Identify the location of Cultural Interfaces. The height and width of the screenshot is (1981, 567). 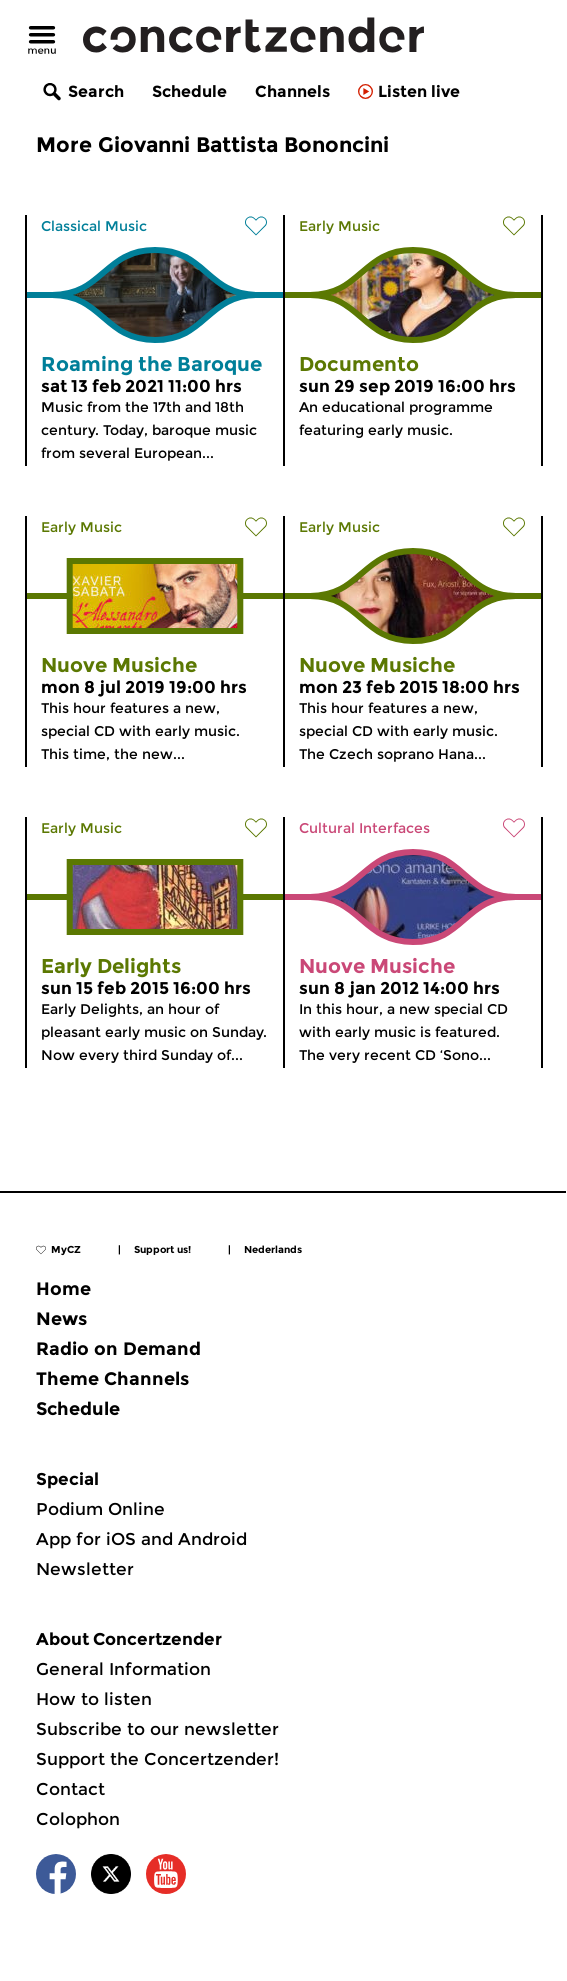
(364, 828).